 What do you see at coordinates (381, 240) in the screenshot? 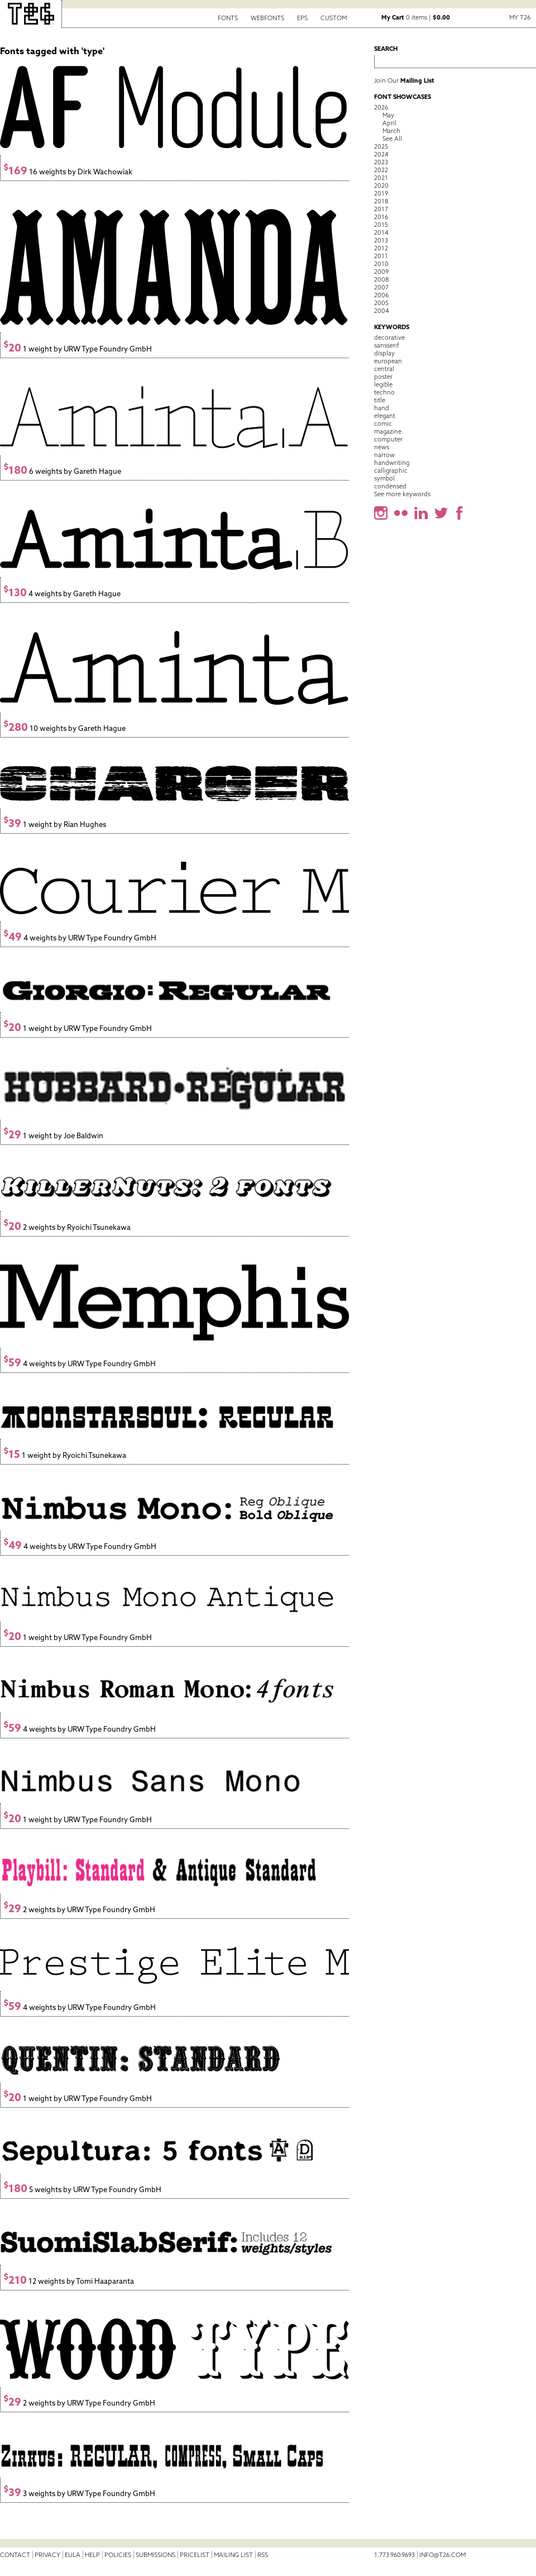
I see `2013` at bounding box center [381, 240].